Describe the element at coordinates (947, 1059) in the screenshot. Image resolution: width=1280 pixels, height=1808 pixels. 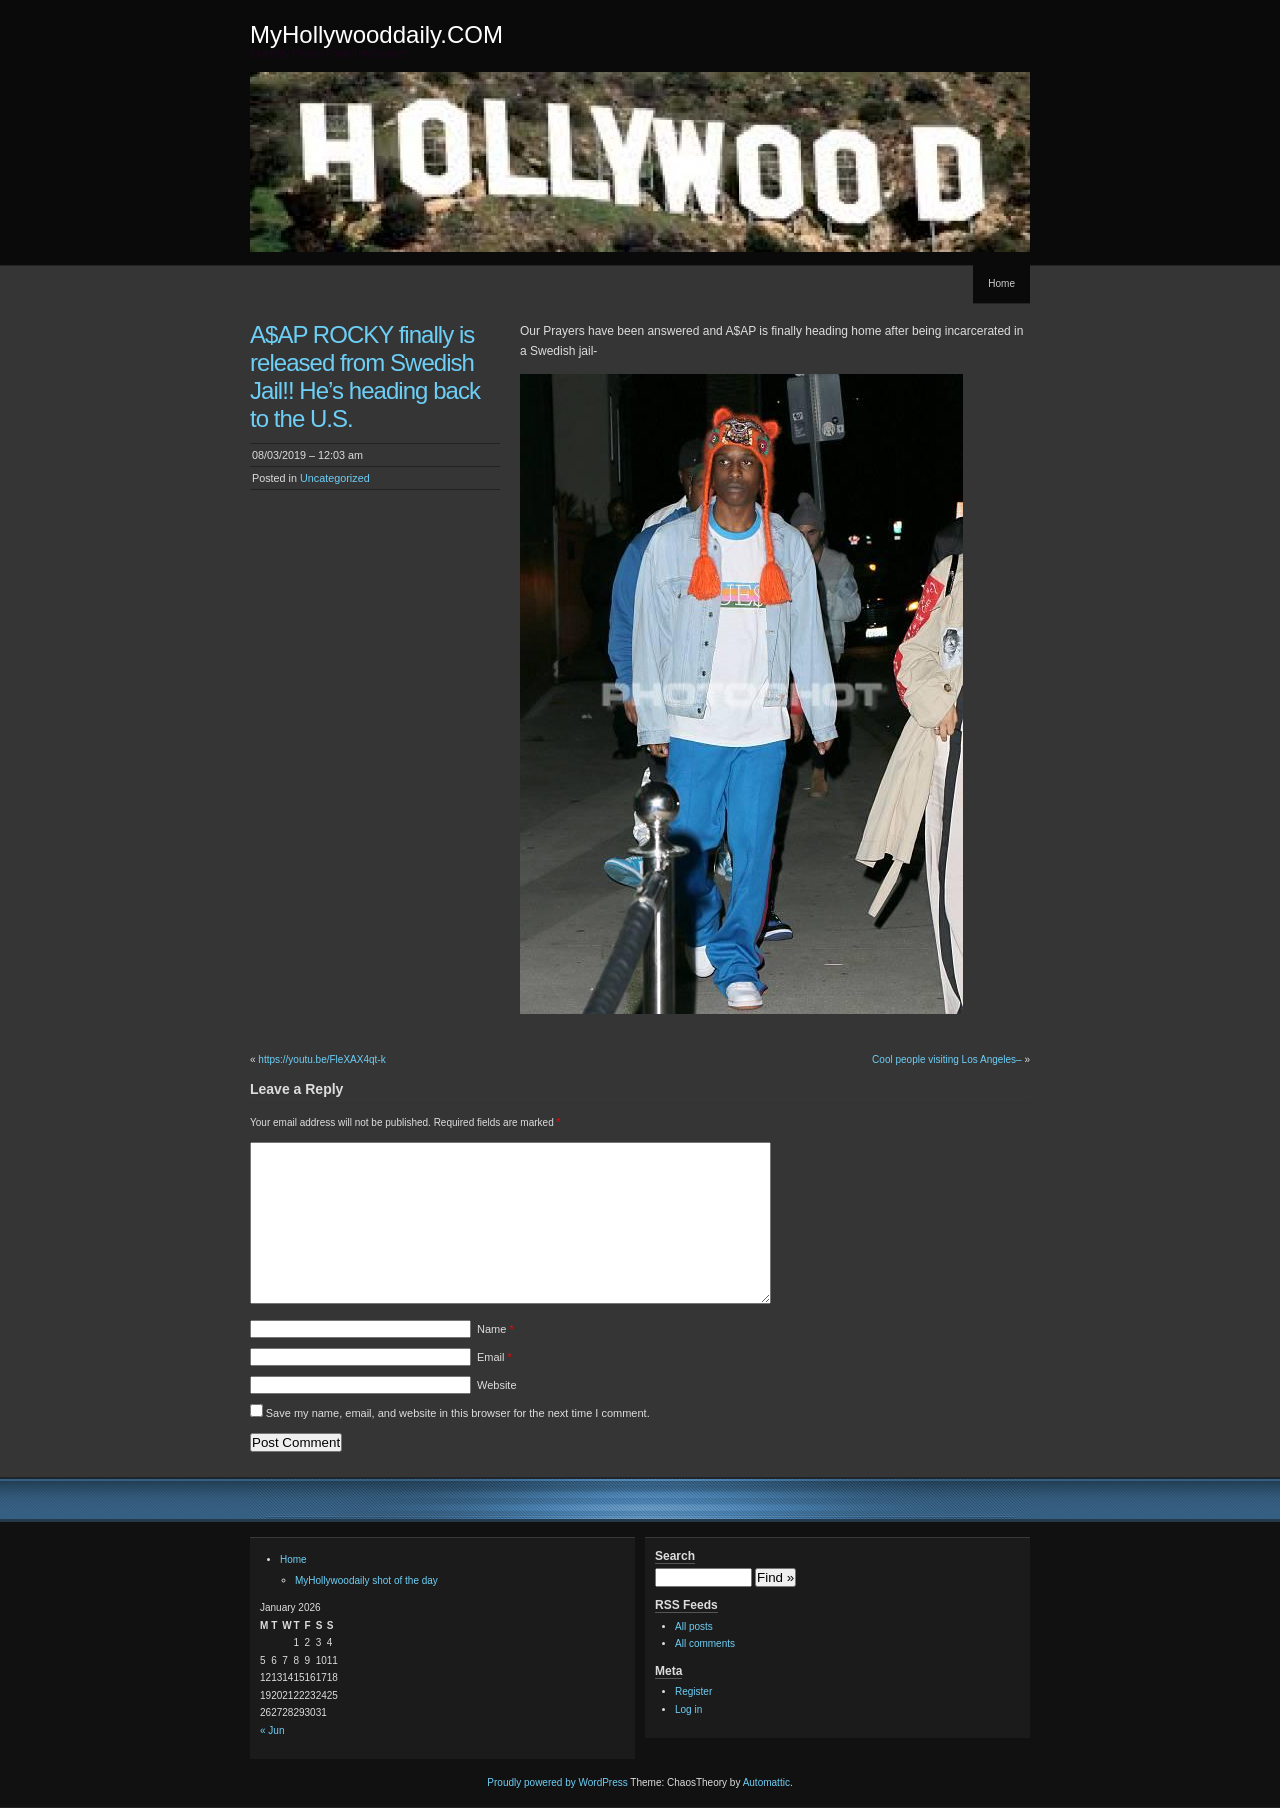
I see `Cool people visiting Los Angeles–` at that location.